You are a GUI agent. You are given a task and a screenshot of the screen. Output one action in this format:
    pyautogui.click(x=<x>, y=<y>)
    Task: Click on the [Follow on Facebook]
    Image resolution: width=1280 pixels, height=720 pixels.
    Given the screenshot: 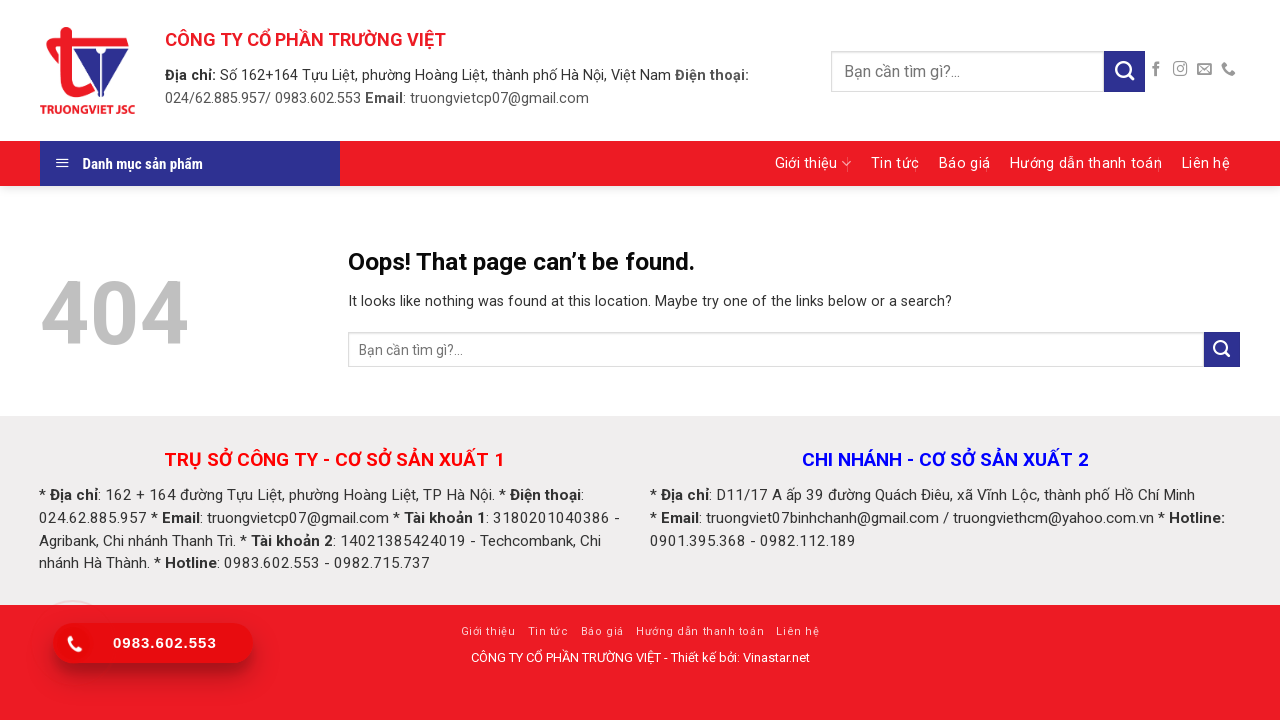 What is the action you would take?
    pyautogui.click(x=1156, y=70)
    